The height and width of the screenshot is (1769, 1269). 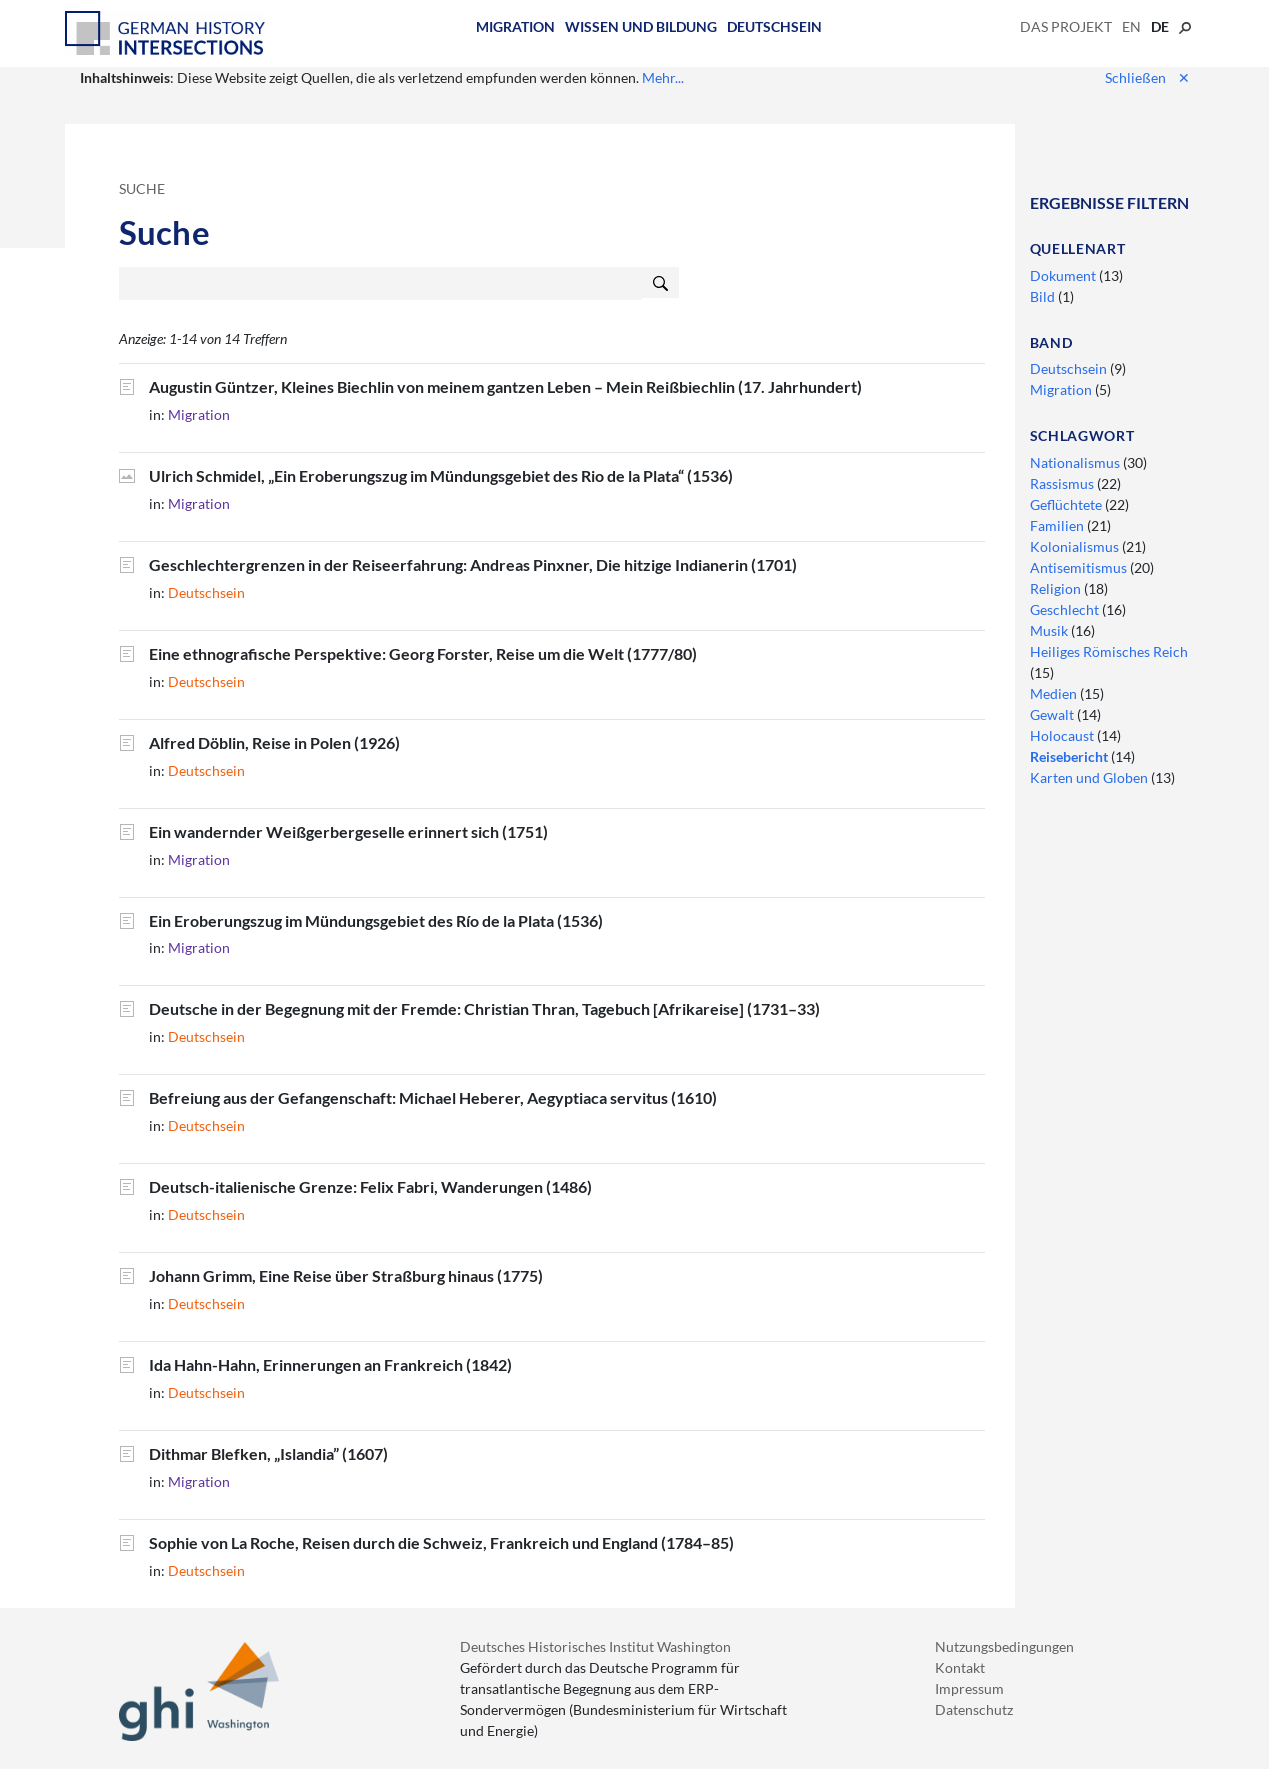 What do you see at coordinates (1076, 546) in the screenshot?
I see `Kolonialismus` at bounding box center [1076, 546].